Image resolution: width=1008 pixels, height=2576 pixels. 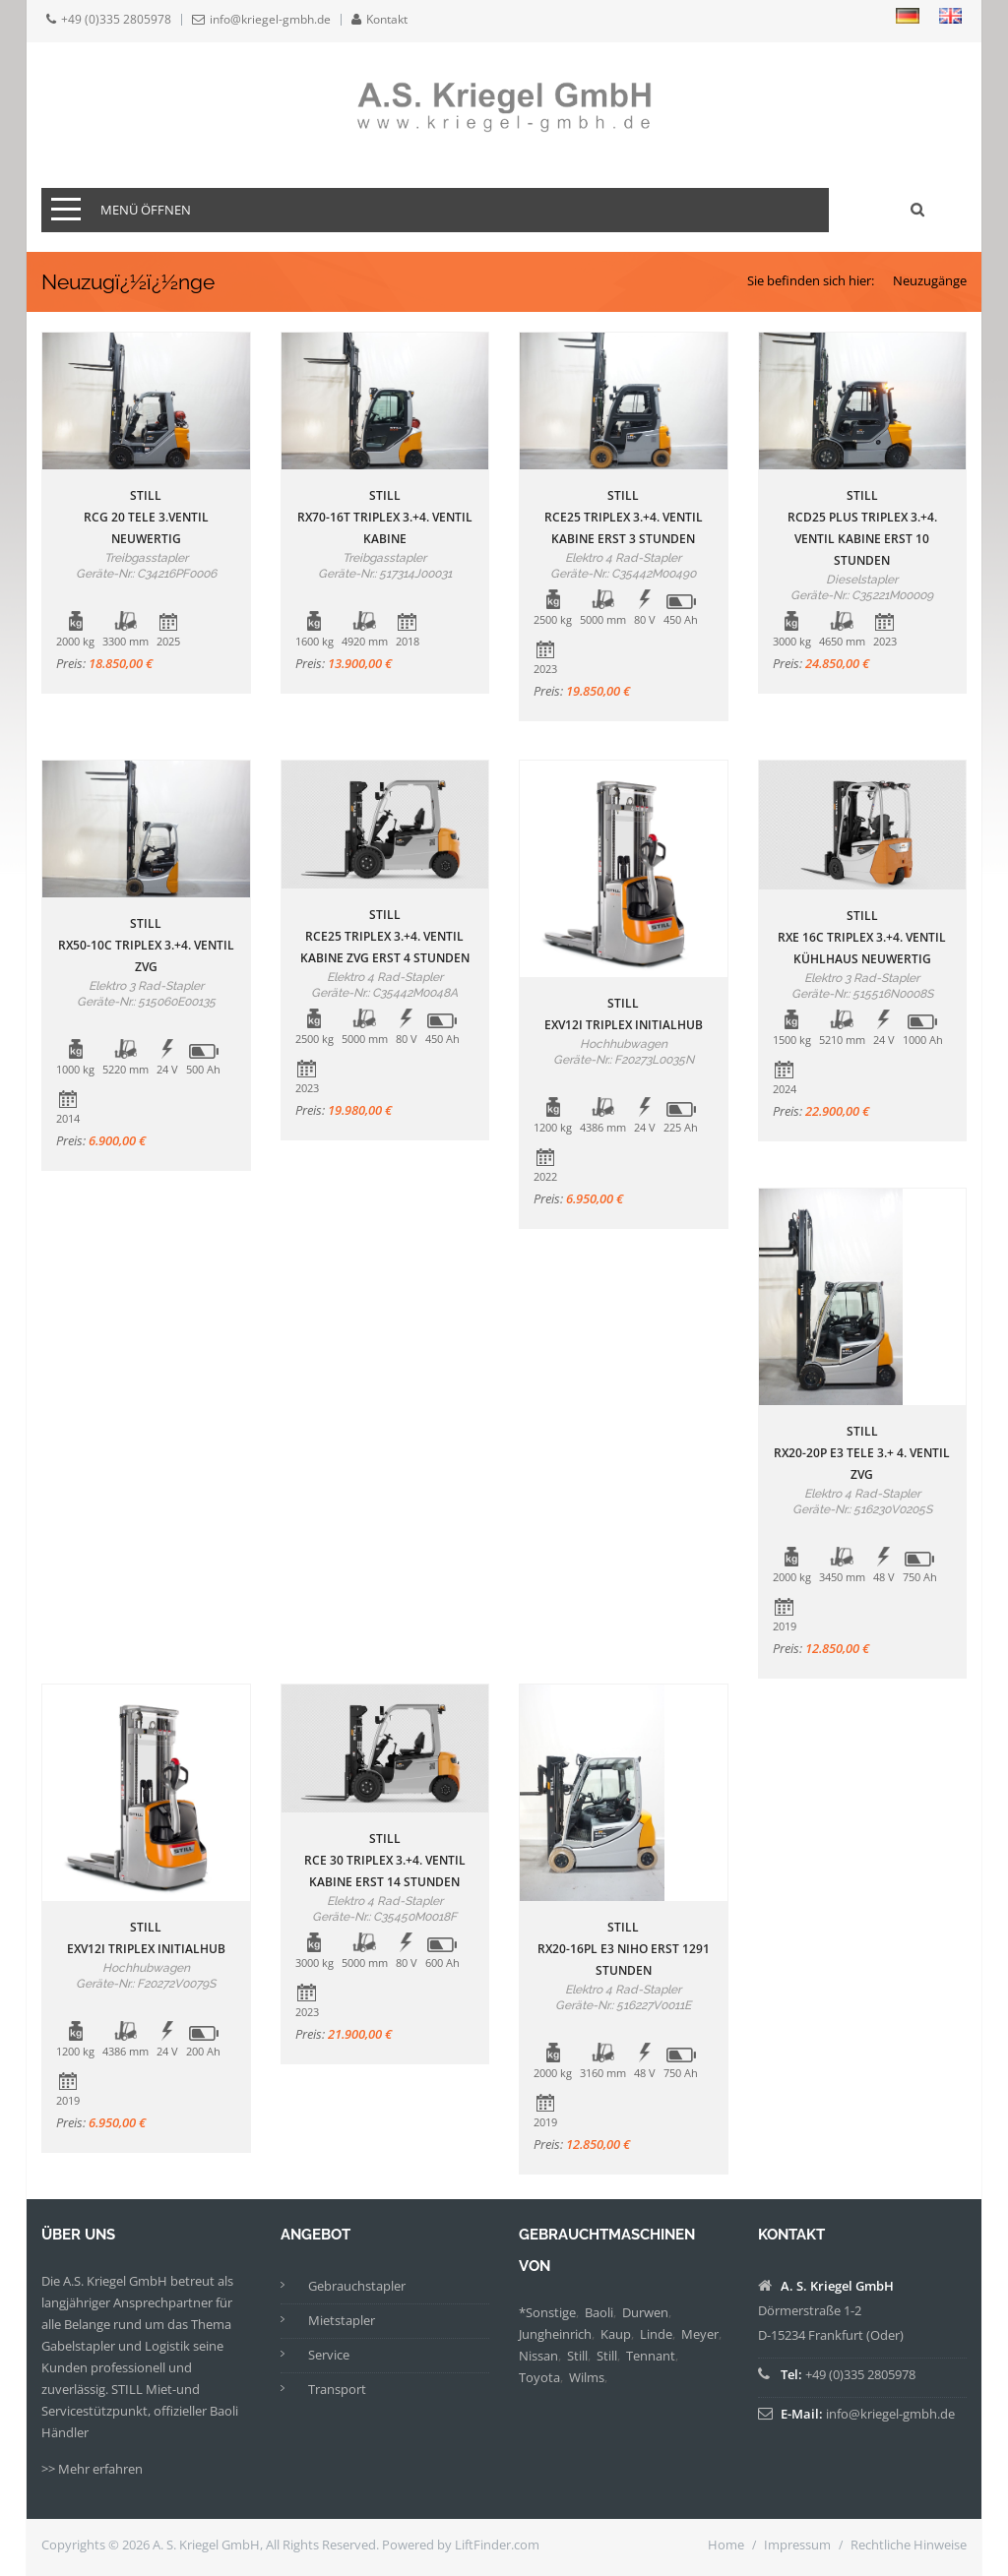 What do you see at coordinates (385, 936) in the screenshot?
I see `StillRCE25 Triplex 3.+4. Ventil Kabine ZVG erst 4 Stunden` at bounding box center [385, 936].